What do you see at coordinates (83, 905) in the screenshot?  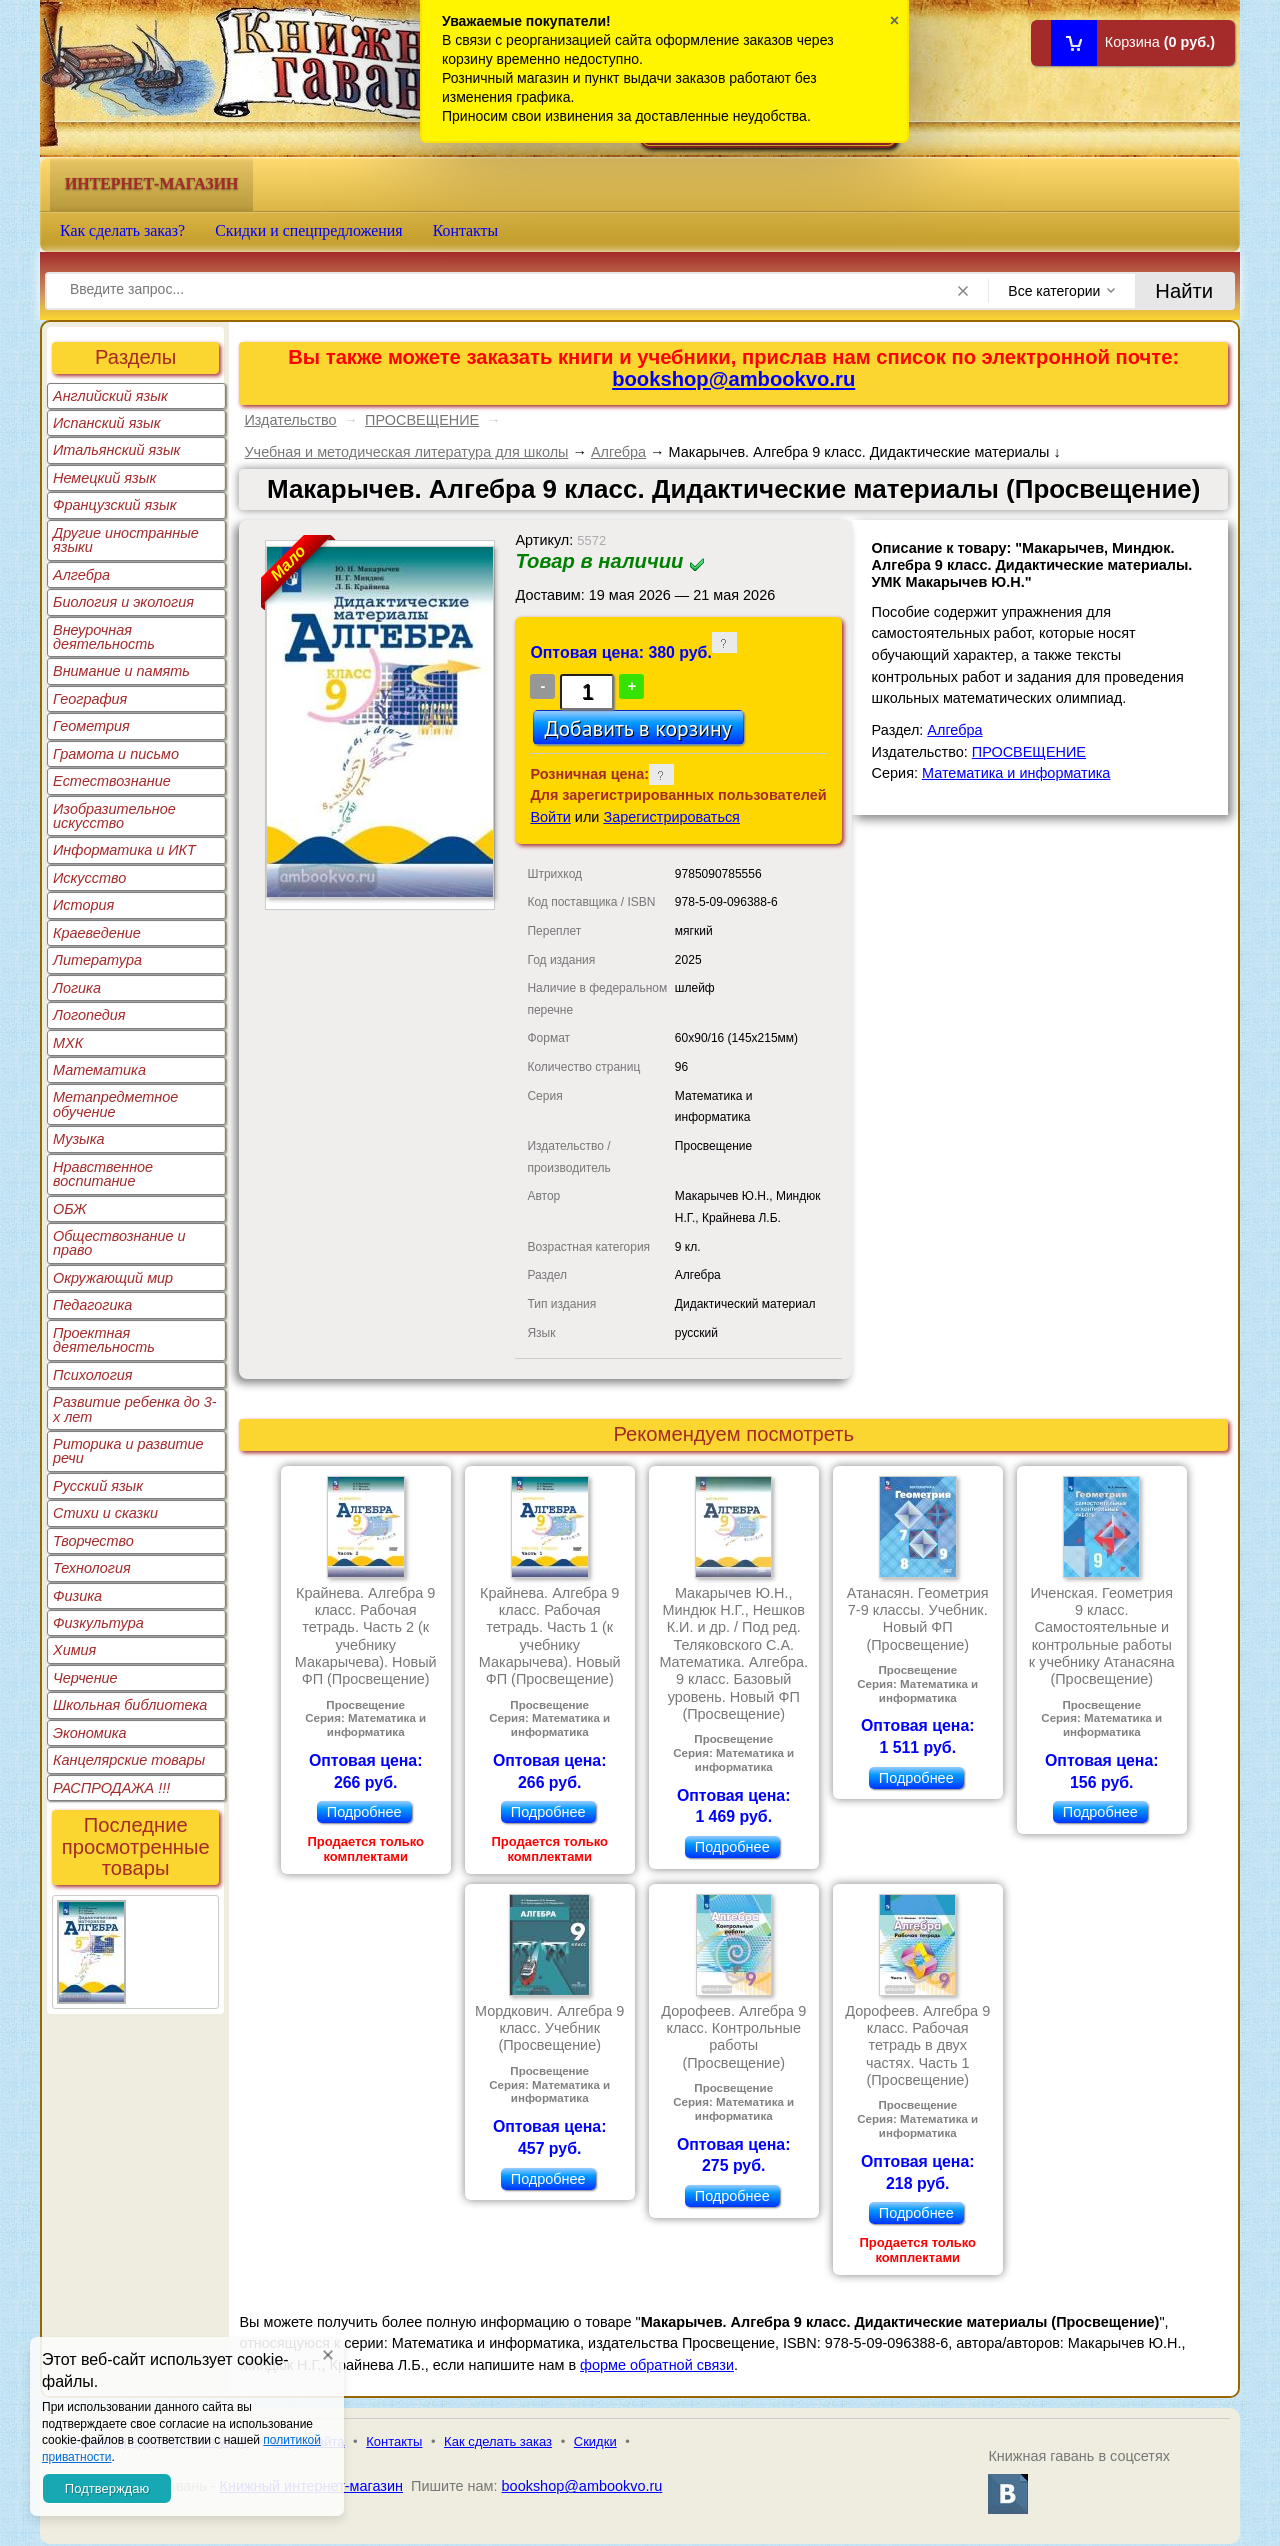 I see `История` at bounding box center [83, 905].